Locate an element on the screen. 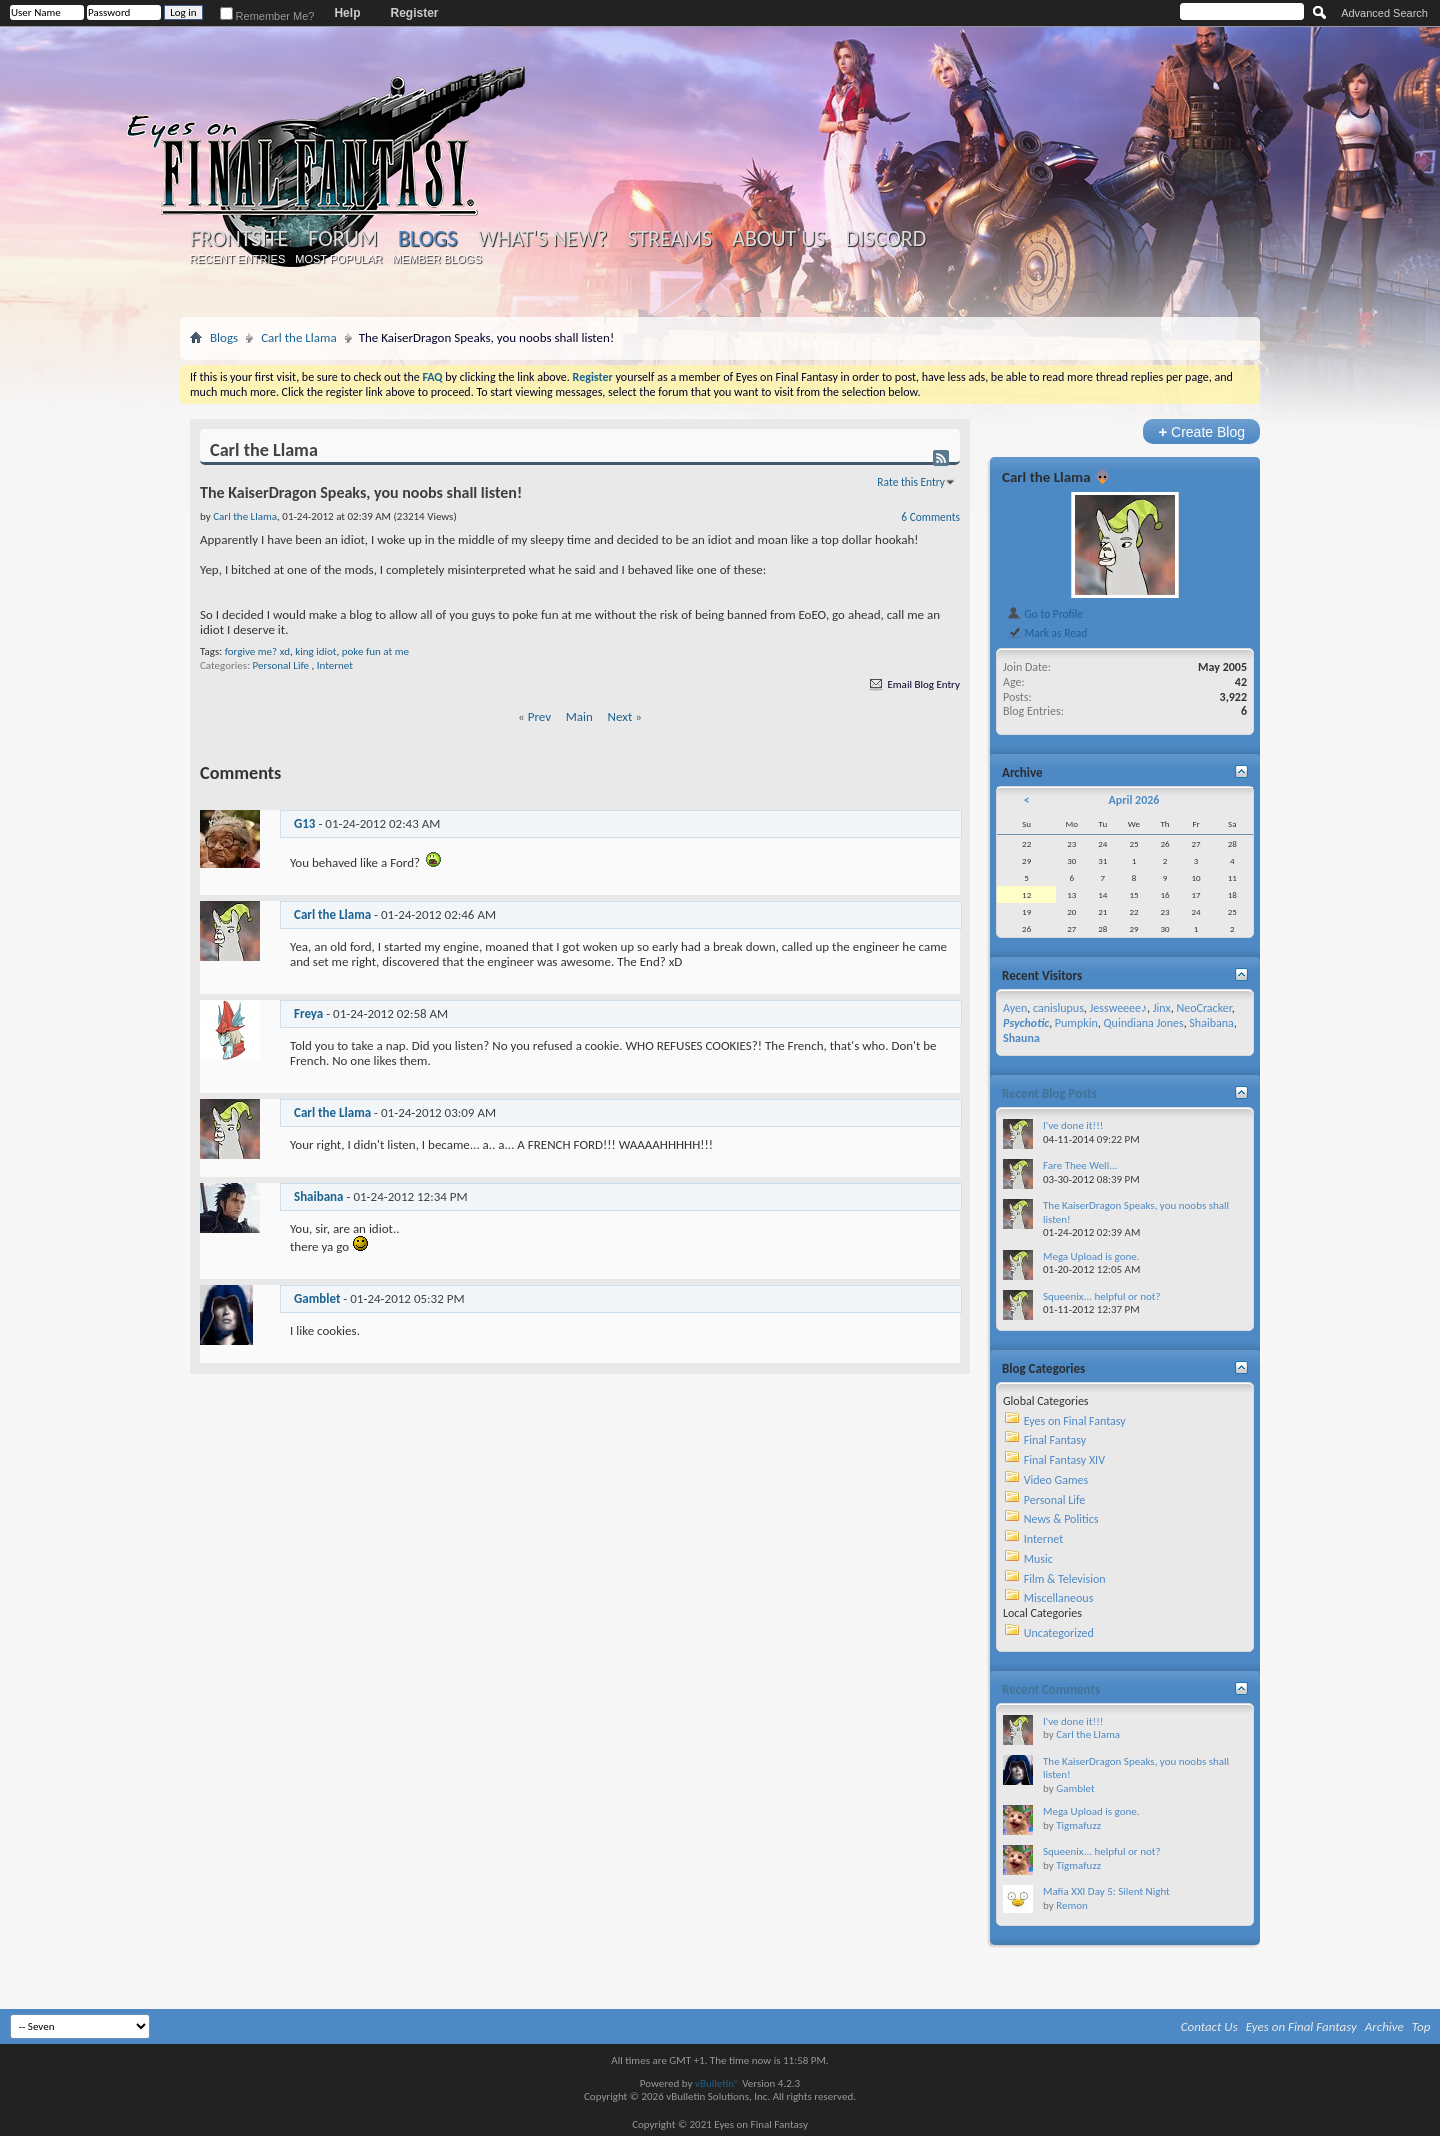  Eyes on Final Fantasy is located at coordinates (1075, 1421).